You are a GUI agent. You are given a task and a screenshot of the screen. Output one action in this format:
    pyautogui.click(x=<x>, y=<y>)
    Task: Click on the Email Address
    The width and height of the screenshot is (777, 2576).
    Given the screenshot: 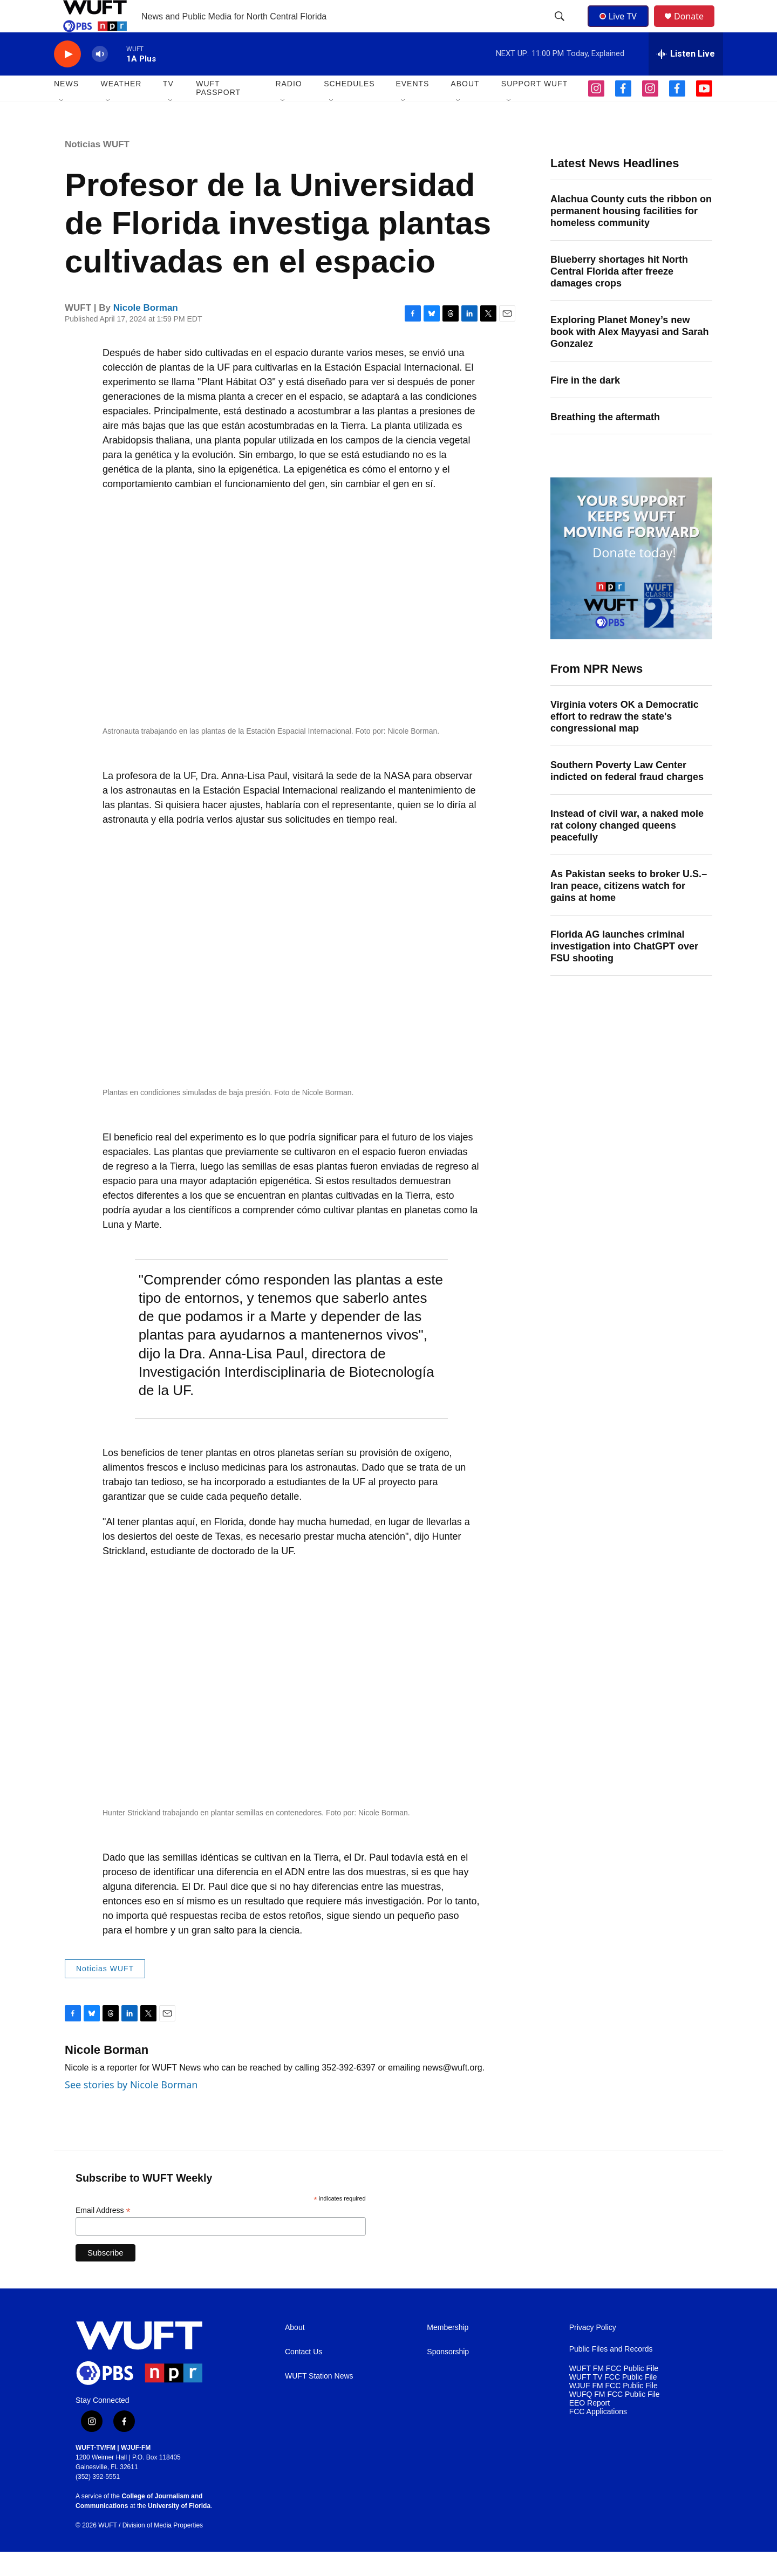 What is the action you would take?
    pyautogui.click(x=103, y=2235)
    